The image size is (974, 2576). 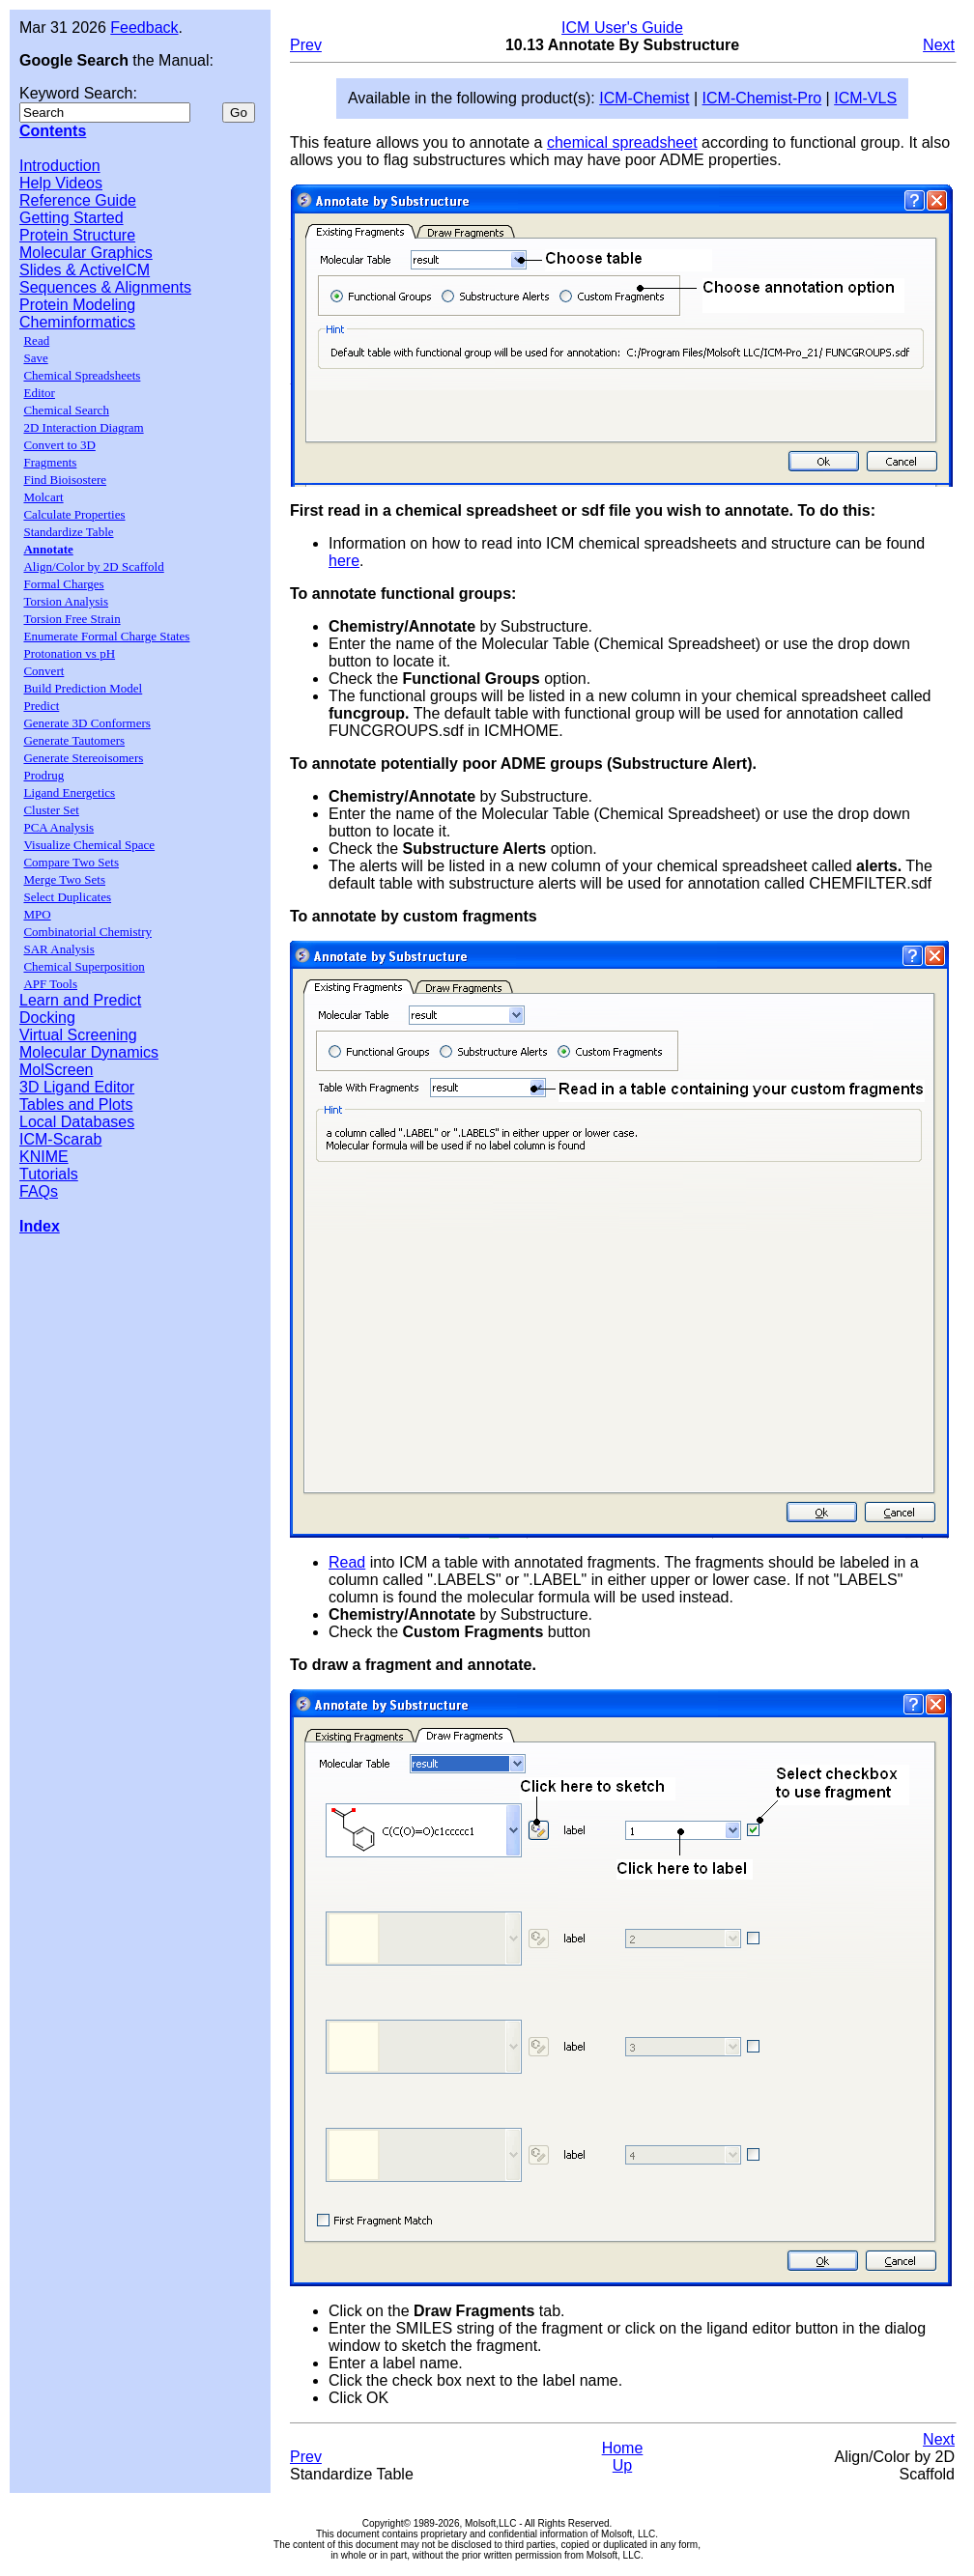 I want to click on Molcart, so click(x=43, y=497).